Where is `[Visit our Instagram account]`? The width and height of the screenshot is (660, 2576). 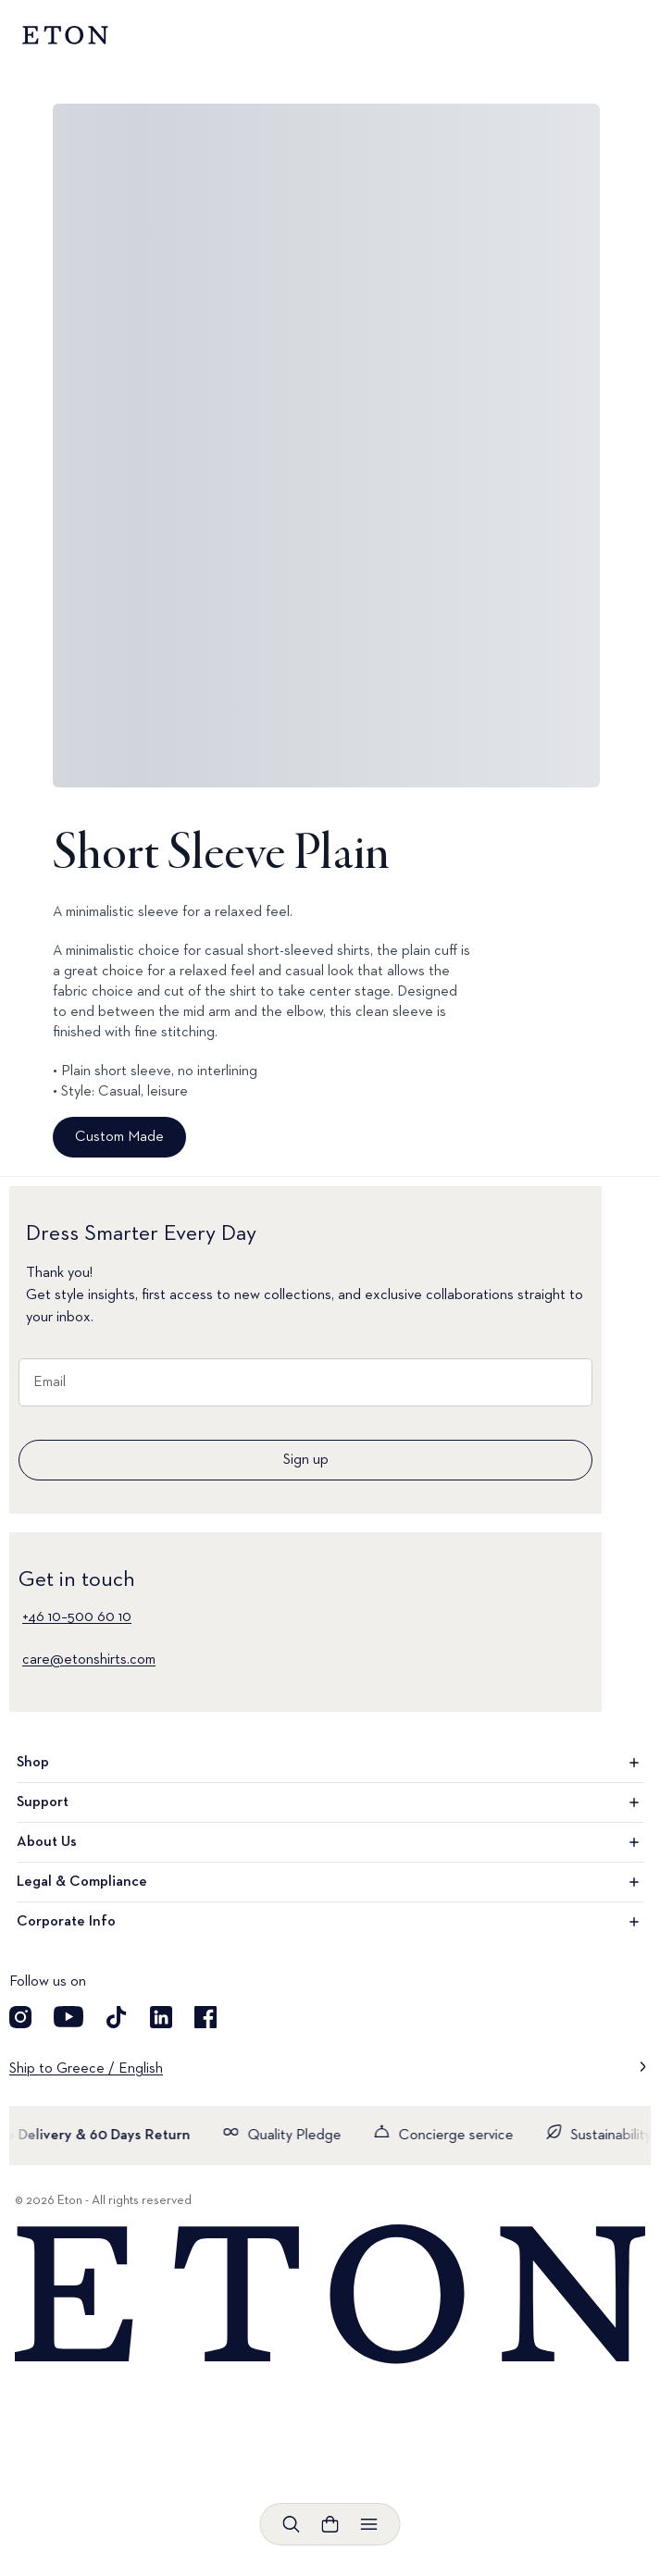
[Visit our Instagram account] is located at coordinates (20, 2017).